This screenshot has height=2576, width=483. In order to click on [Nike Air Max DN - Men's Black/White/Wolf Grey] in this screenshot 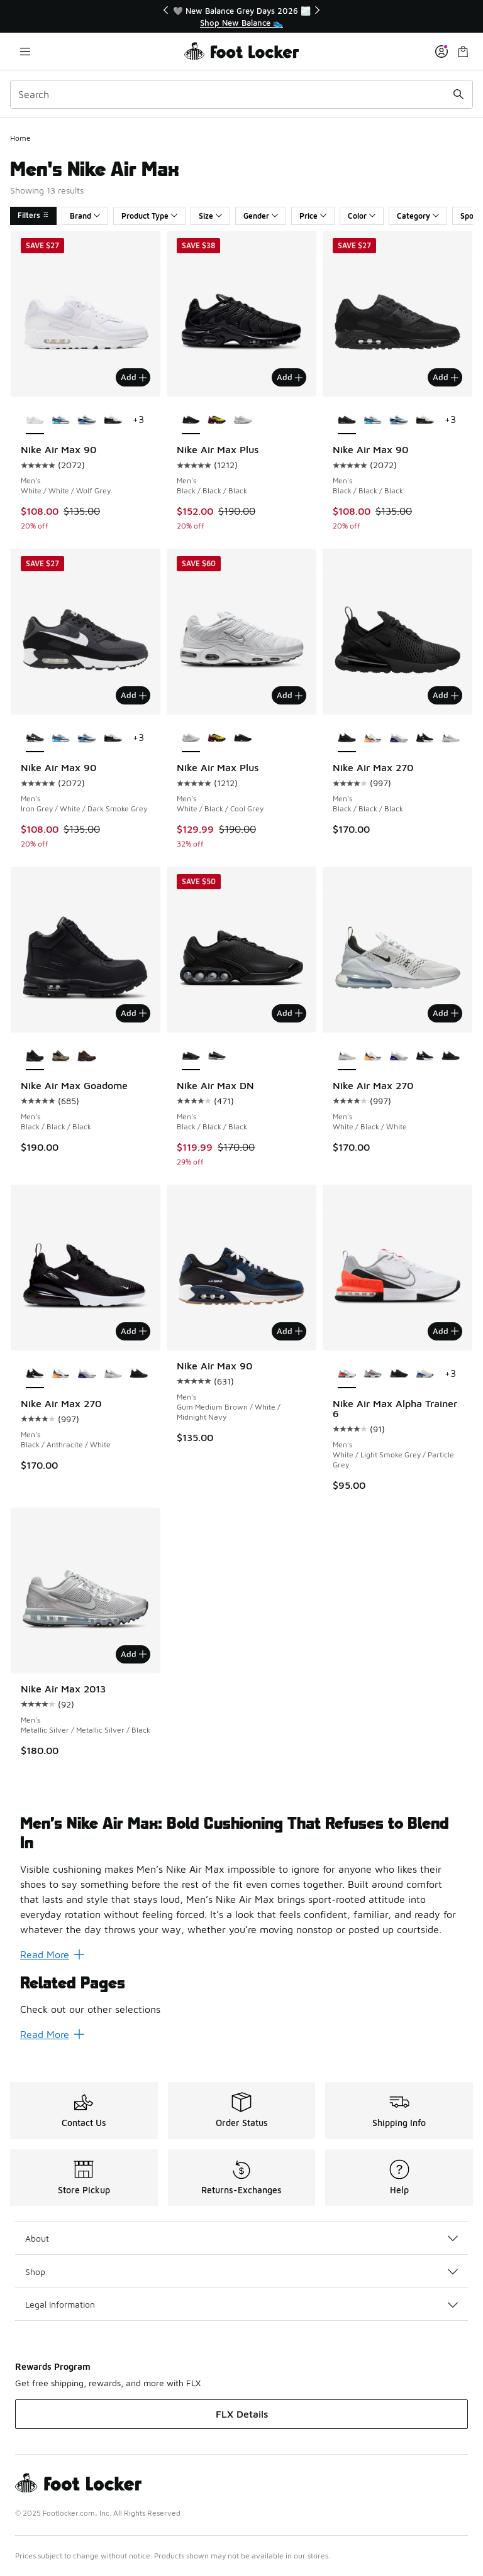, I will do `click(217, 1056)`.